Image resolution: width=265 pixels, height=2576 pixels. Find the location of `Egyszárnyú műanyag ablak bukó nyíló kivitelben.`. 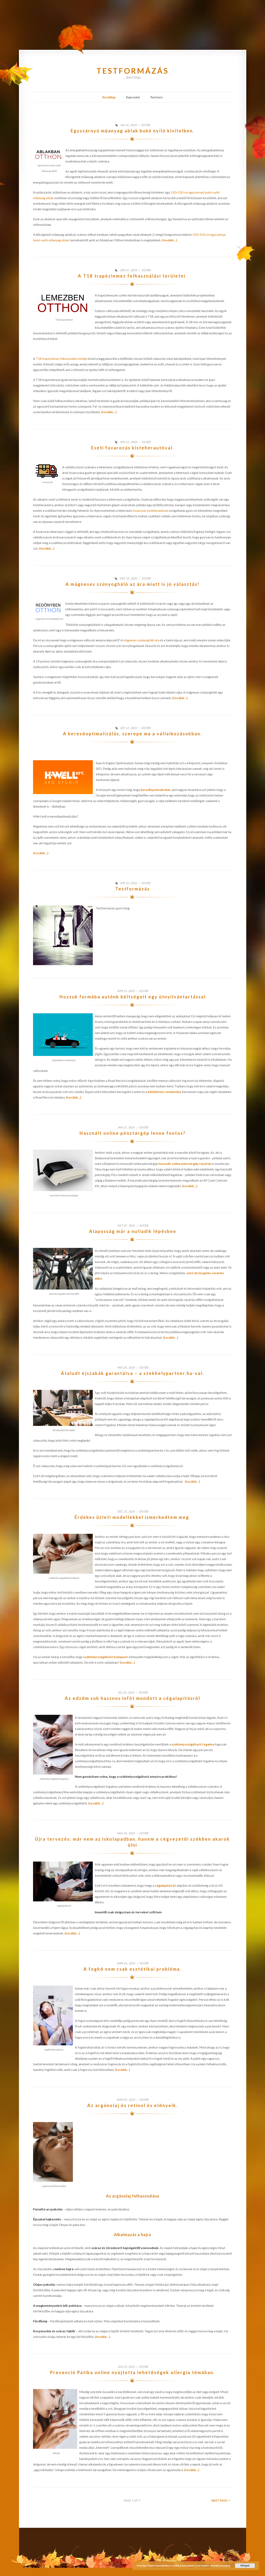

Egyszárnyú műanyag ablak bukó nyíló kivitelben. is located at coordinates (132, 130).